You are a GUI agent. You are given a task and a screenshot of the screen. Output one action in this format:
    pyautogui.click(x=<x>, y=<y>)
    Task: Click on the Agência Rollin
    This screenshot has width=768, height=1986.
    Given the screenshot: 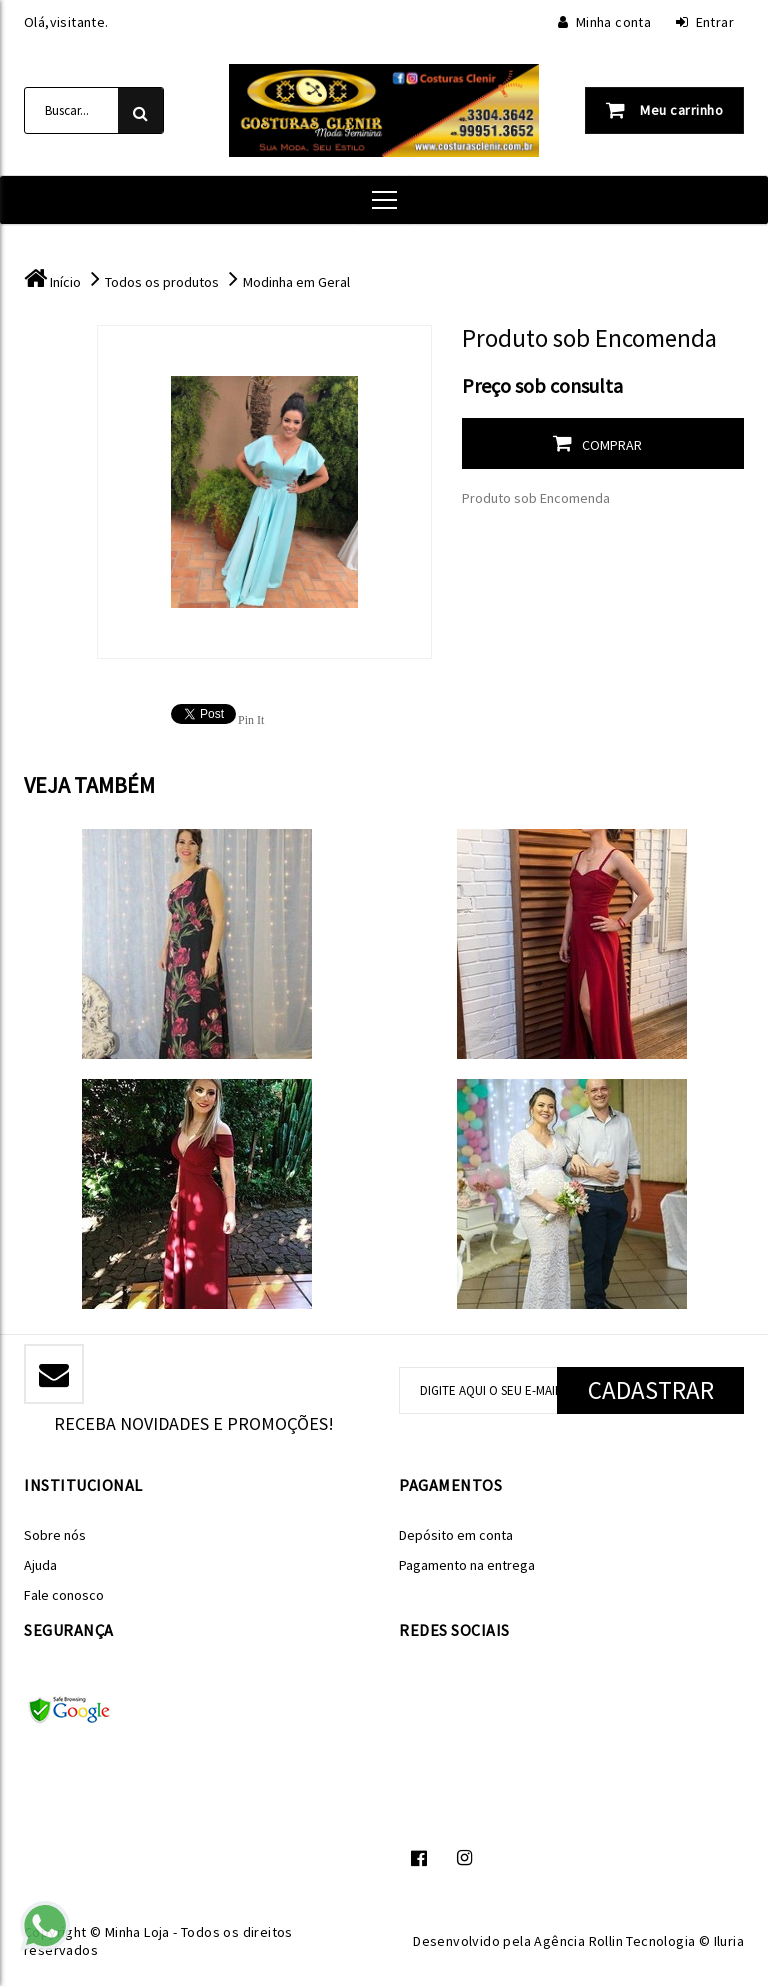 What is the action you would take?
    pyautogui.click(x=578, y=1941)
    